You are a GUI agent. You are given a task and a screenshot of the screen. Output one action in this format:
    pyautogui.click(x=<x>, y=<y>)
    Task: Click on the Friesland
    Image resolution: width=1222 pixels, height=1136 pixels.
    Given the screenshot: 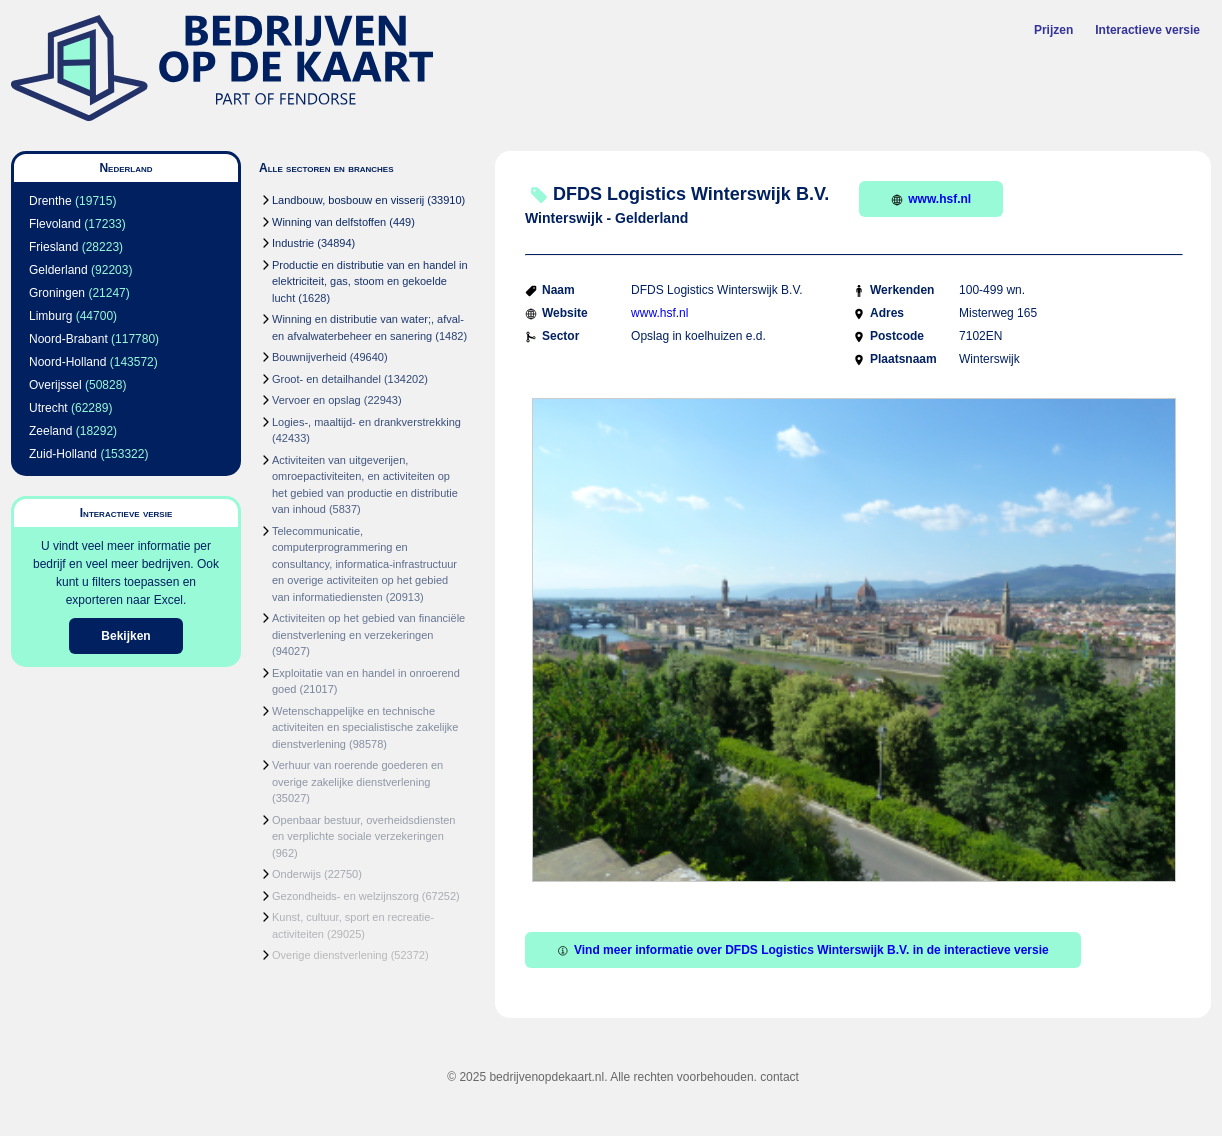 What is the action you would take?
    pyautogui.click(x=53, y=247)
    